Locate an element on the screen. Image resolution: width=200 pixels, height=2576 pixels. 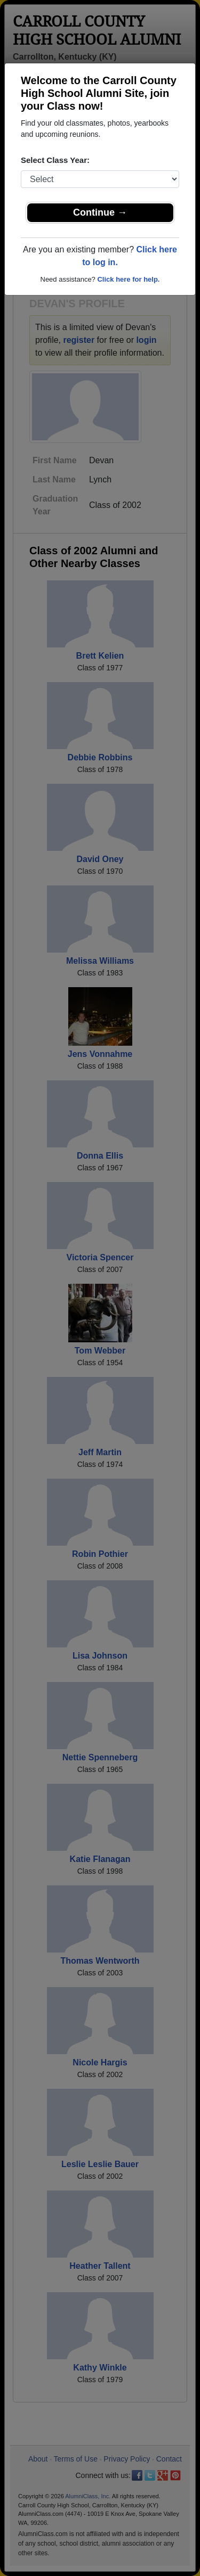
Click here for help. is located at coordinates (128, 279).